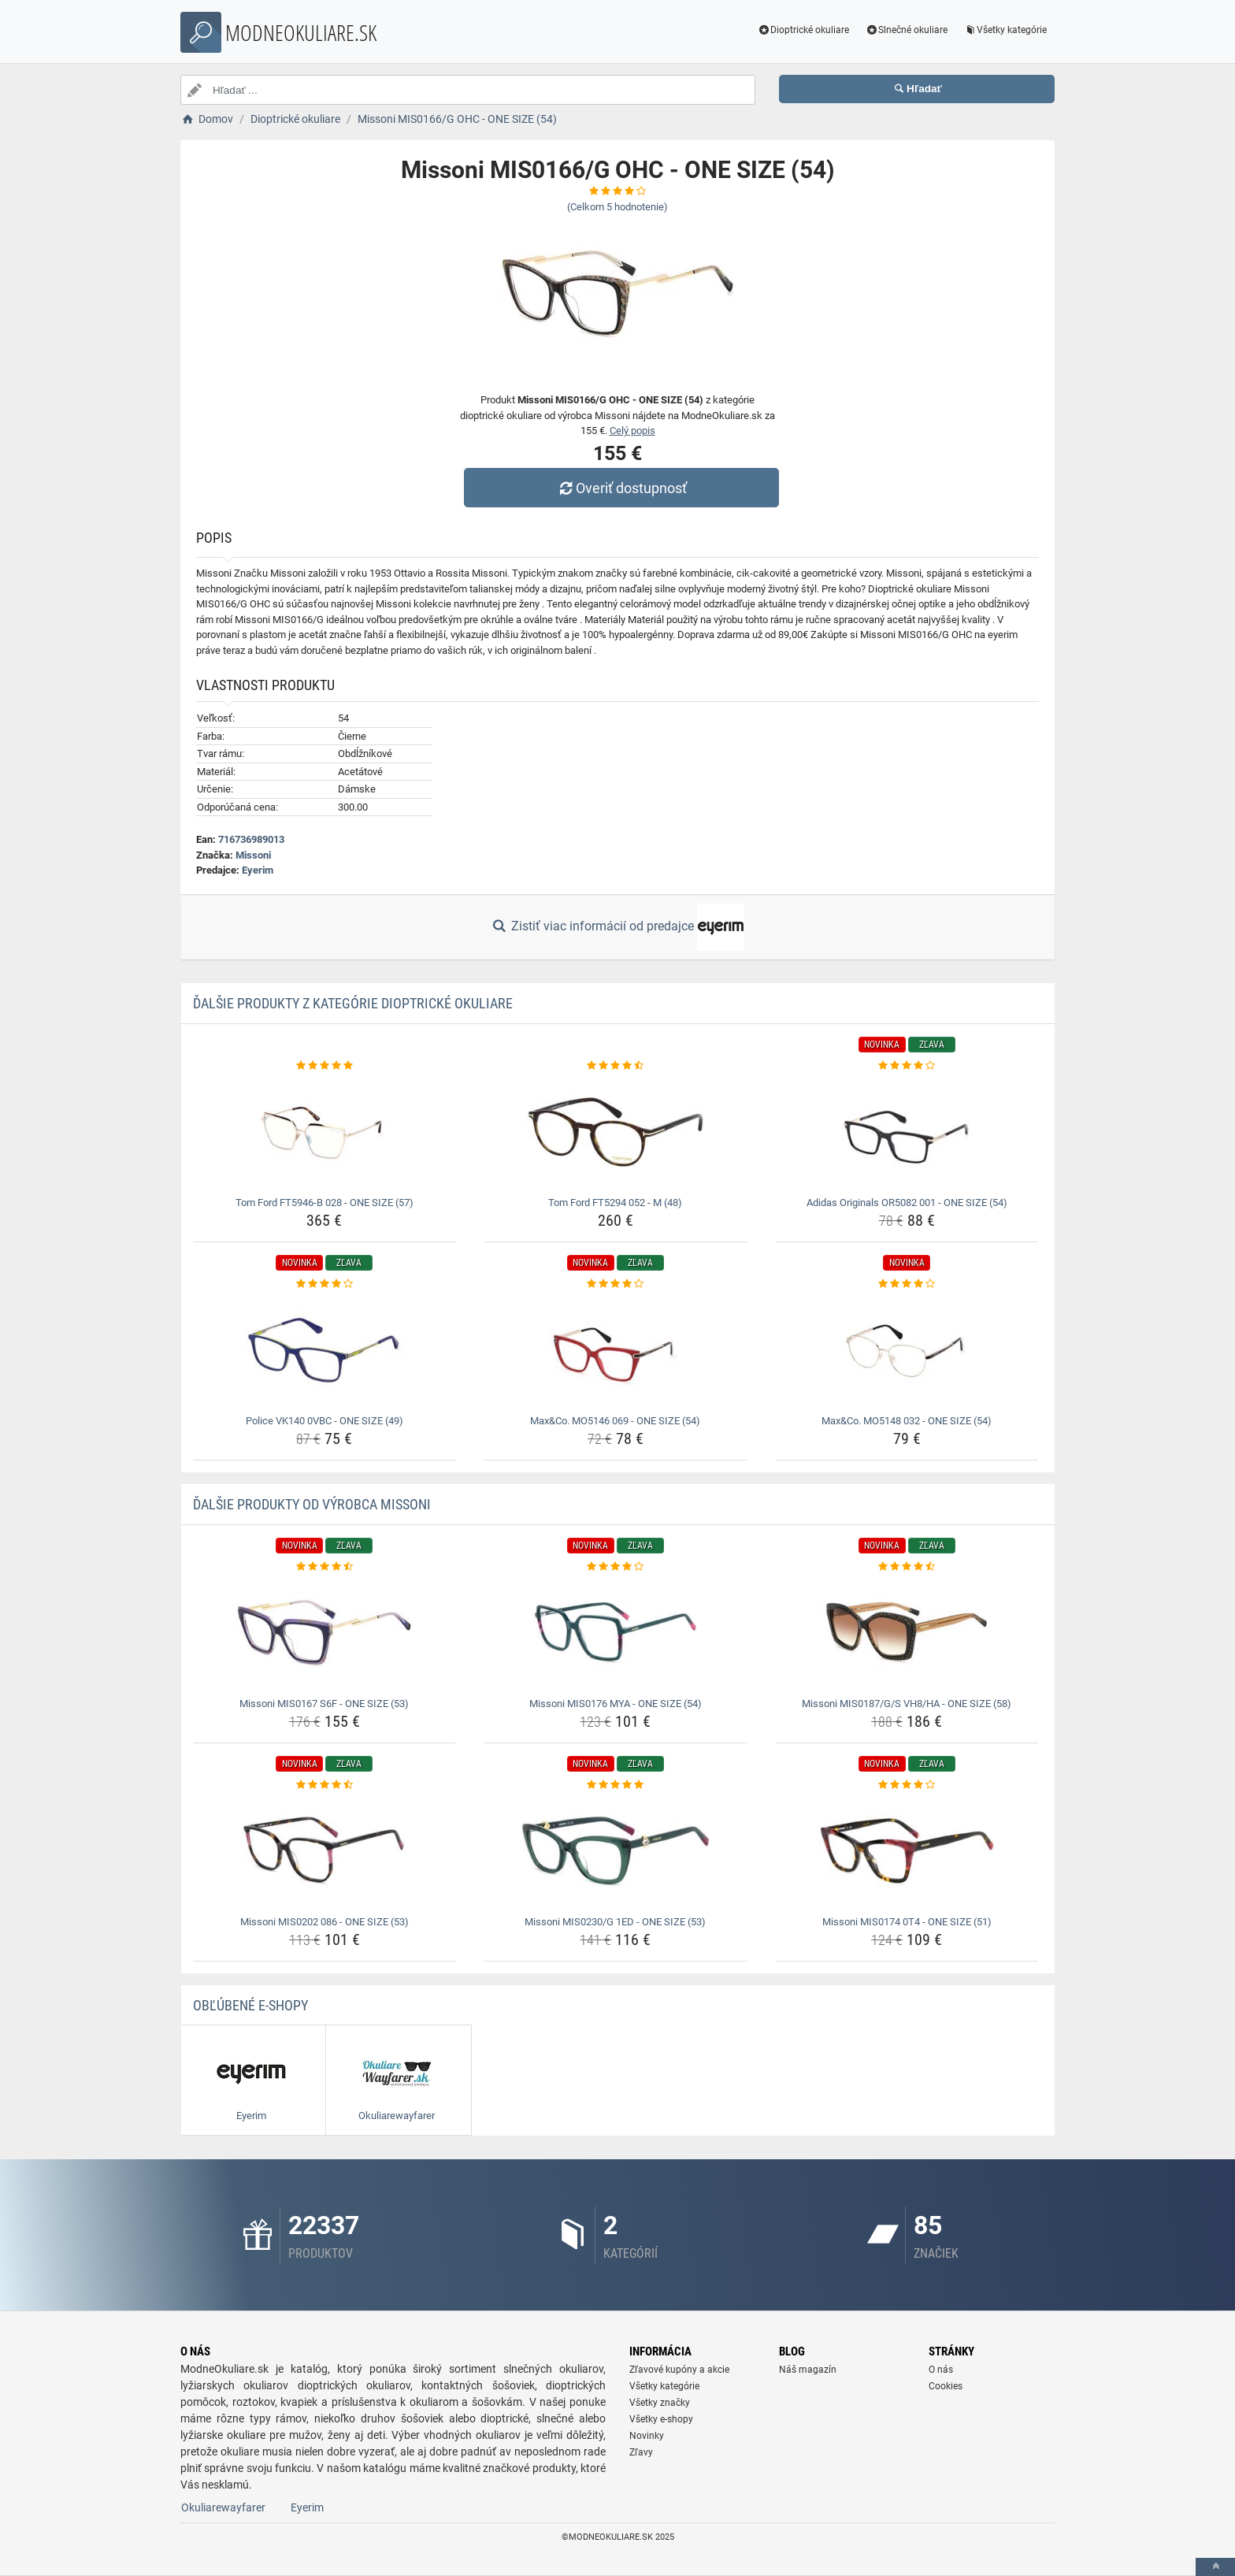 Image resolution: width=1235 pixels, height=2576 pixels. What do you see at coordinates (615, 1633) in the screenshot?
I see `[missoni-mis0176-mya-one-size-54-img]` at bounding box center [615, 1633].